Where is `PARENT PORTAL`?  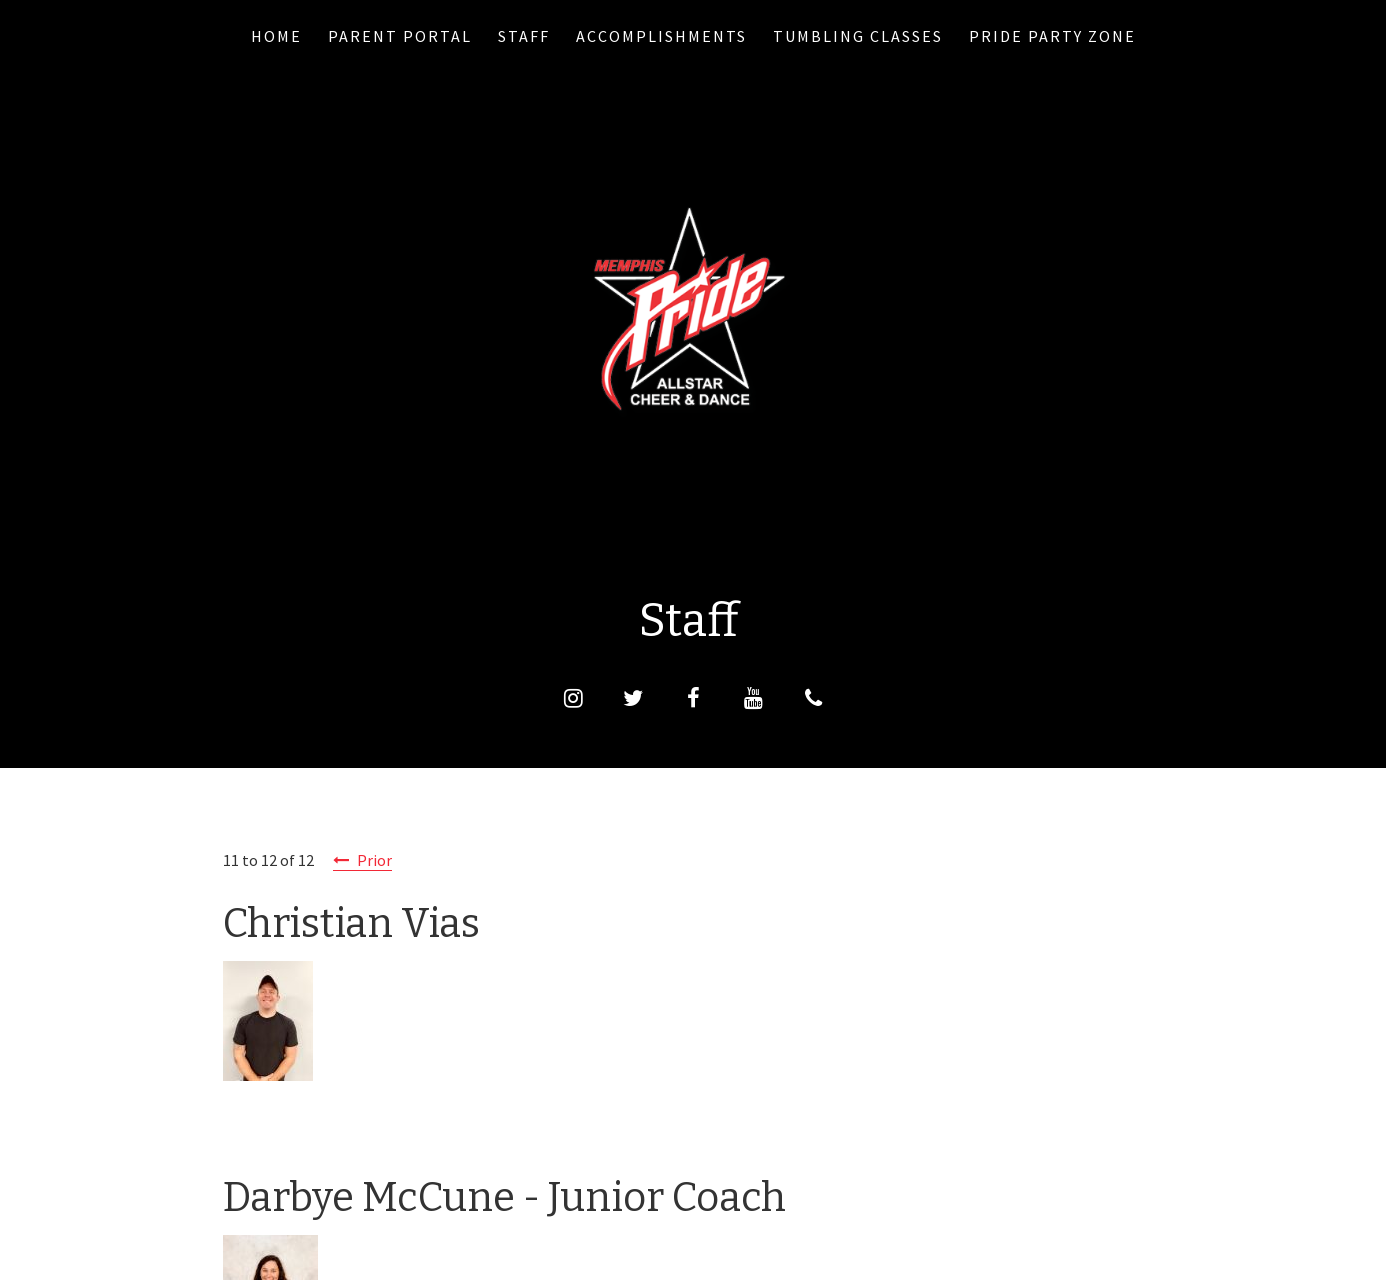
PARENT PORTAL is located at coordinates (400, 36).